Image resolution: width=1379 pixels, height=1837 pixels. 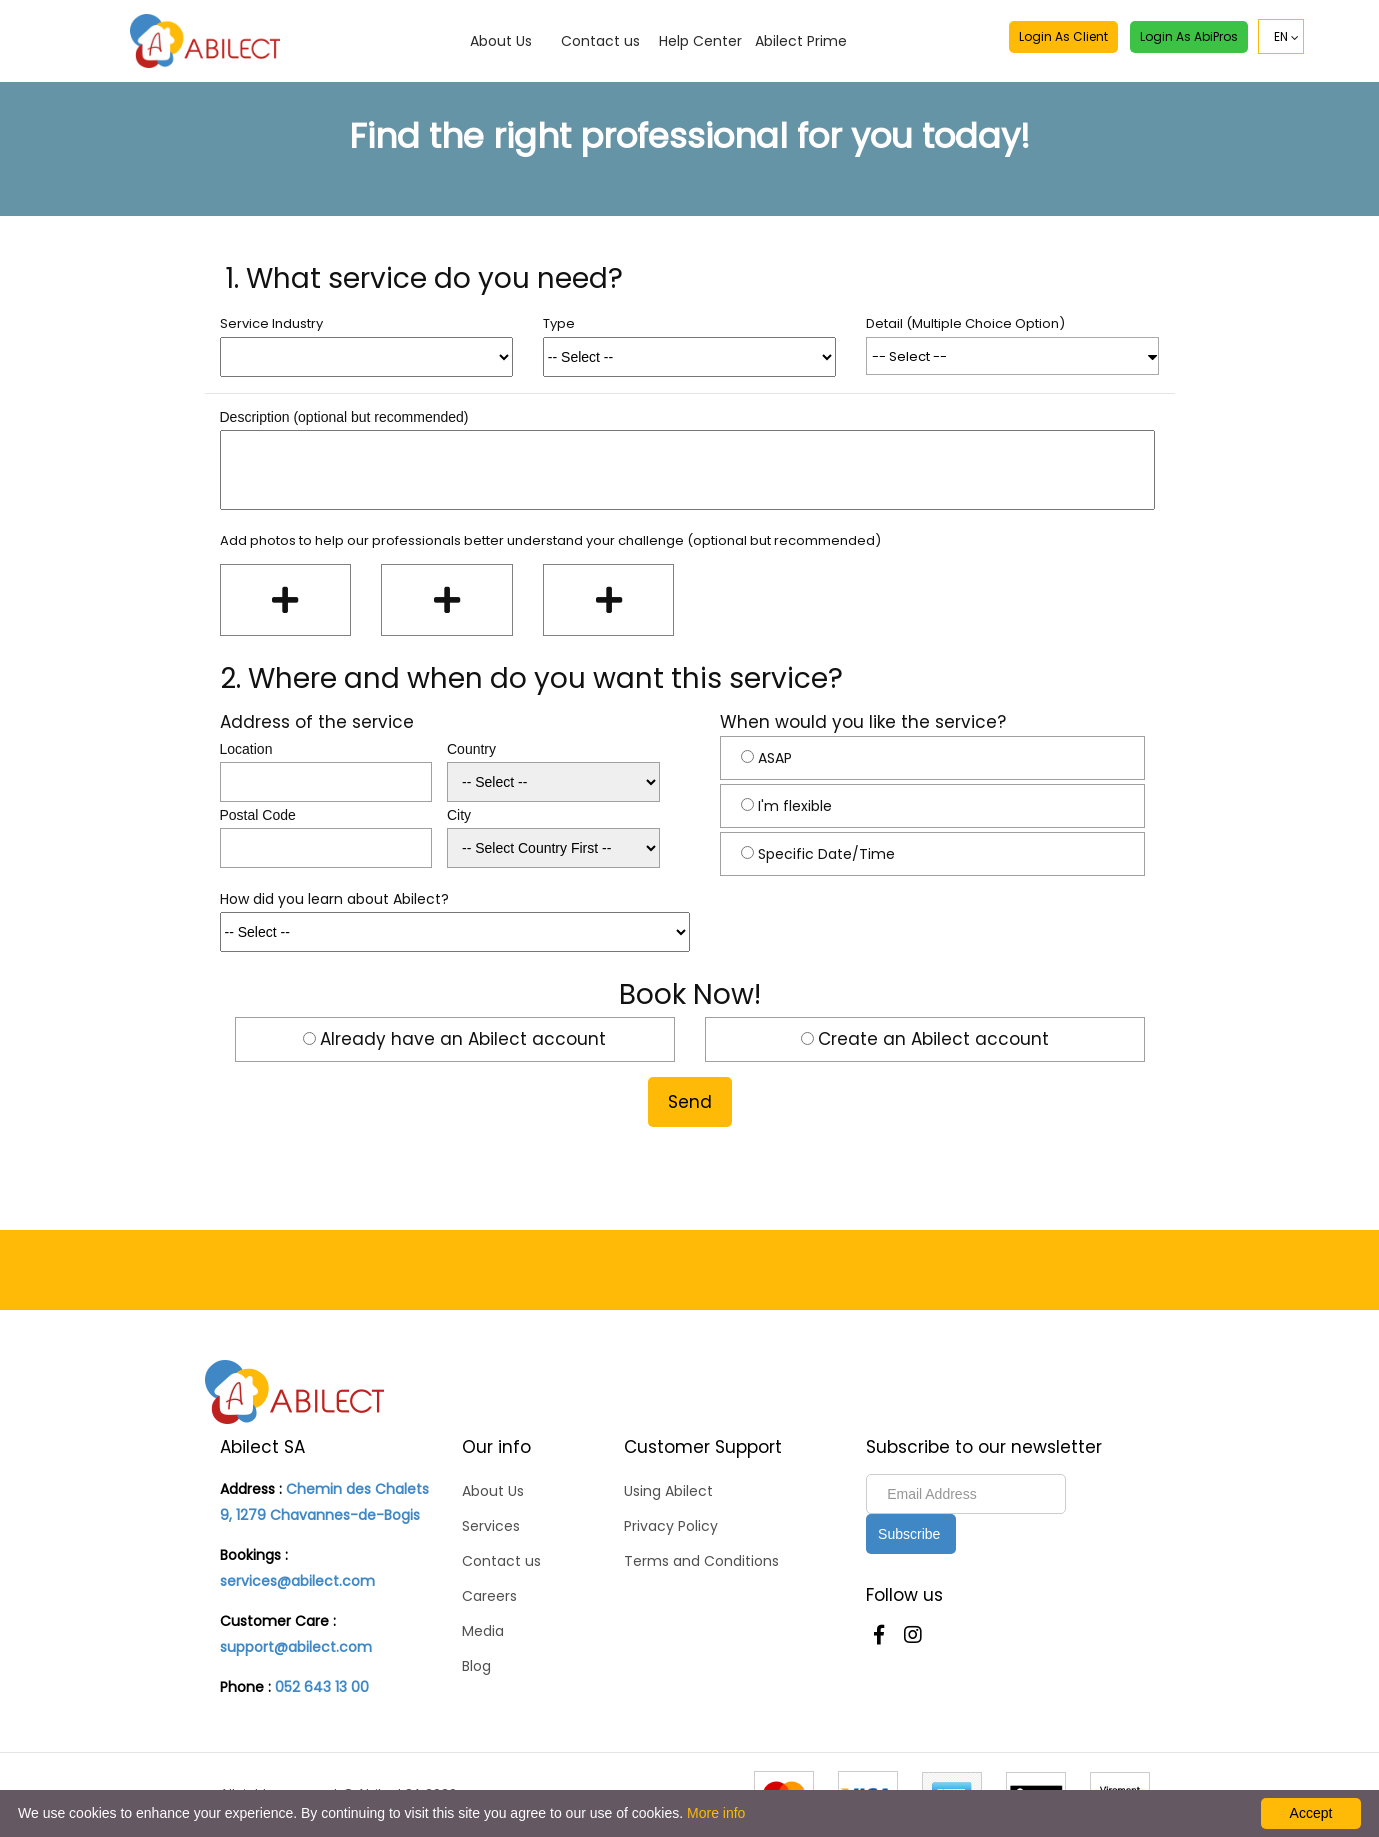 I want to click on Location, so click(x=246, y=749).